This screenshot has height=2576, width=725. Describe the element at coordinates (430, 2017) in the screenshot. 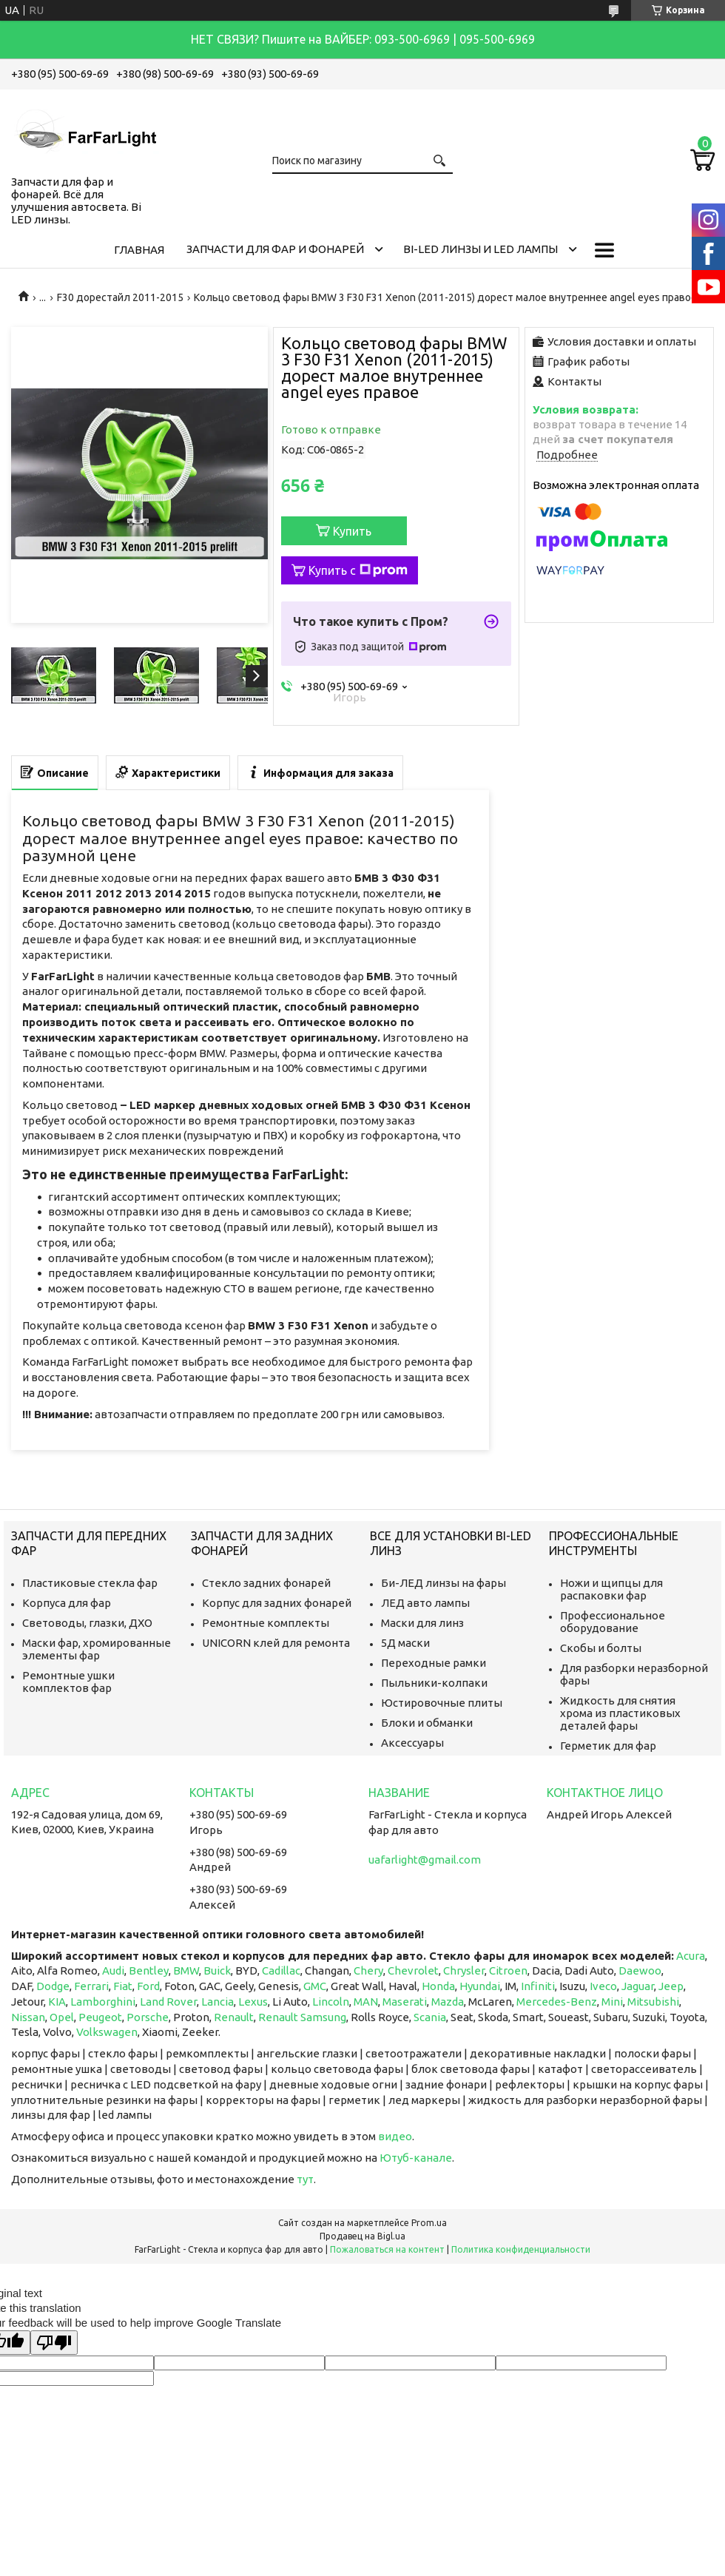

I see `Scania` at that location.